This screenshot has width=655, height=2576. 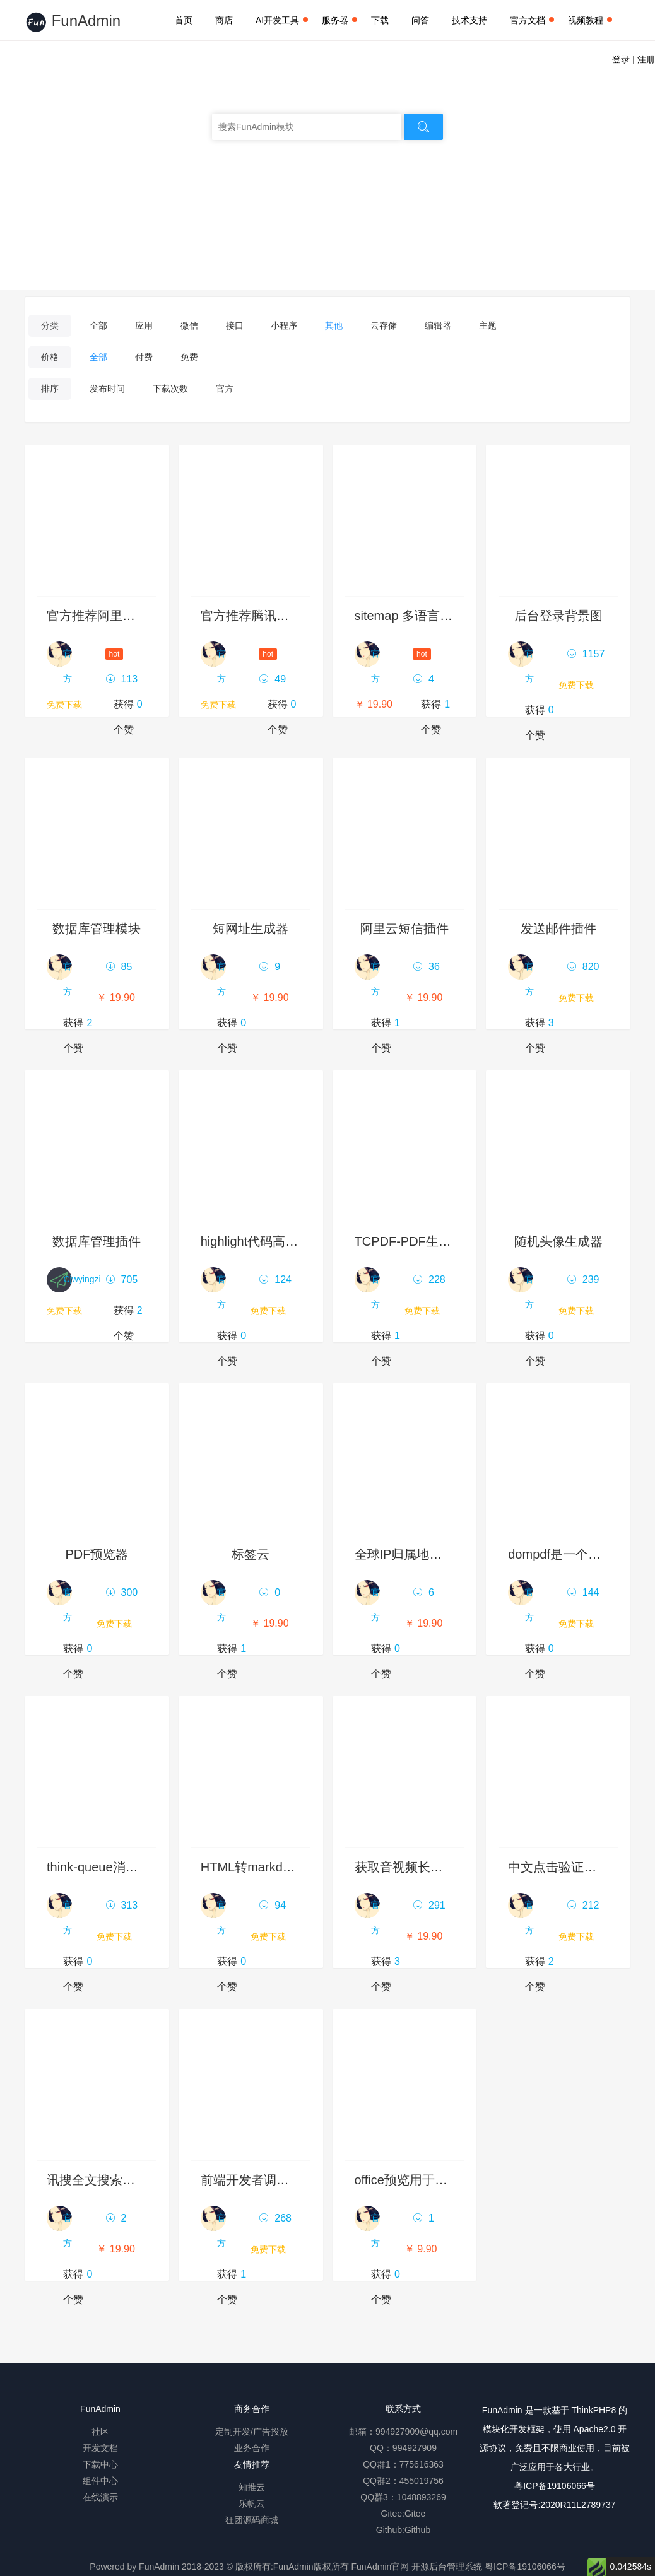 I want to click on Powered by FunAdmin, so click(x=134, y=2566).